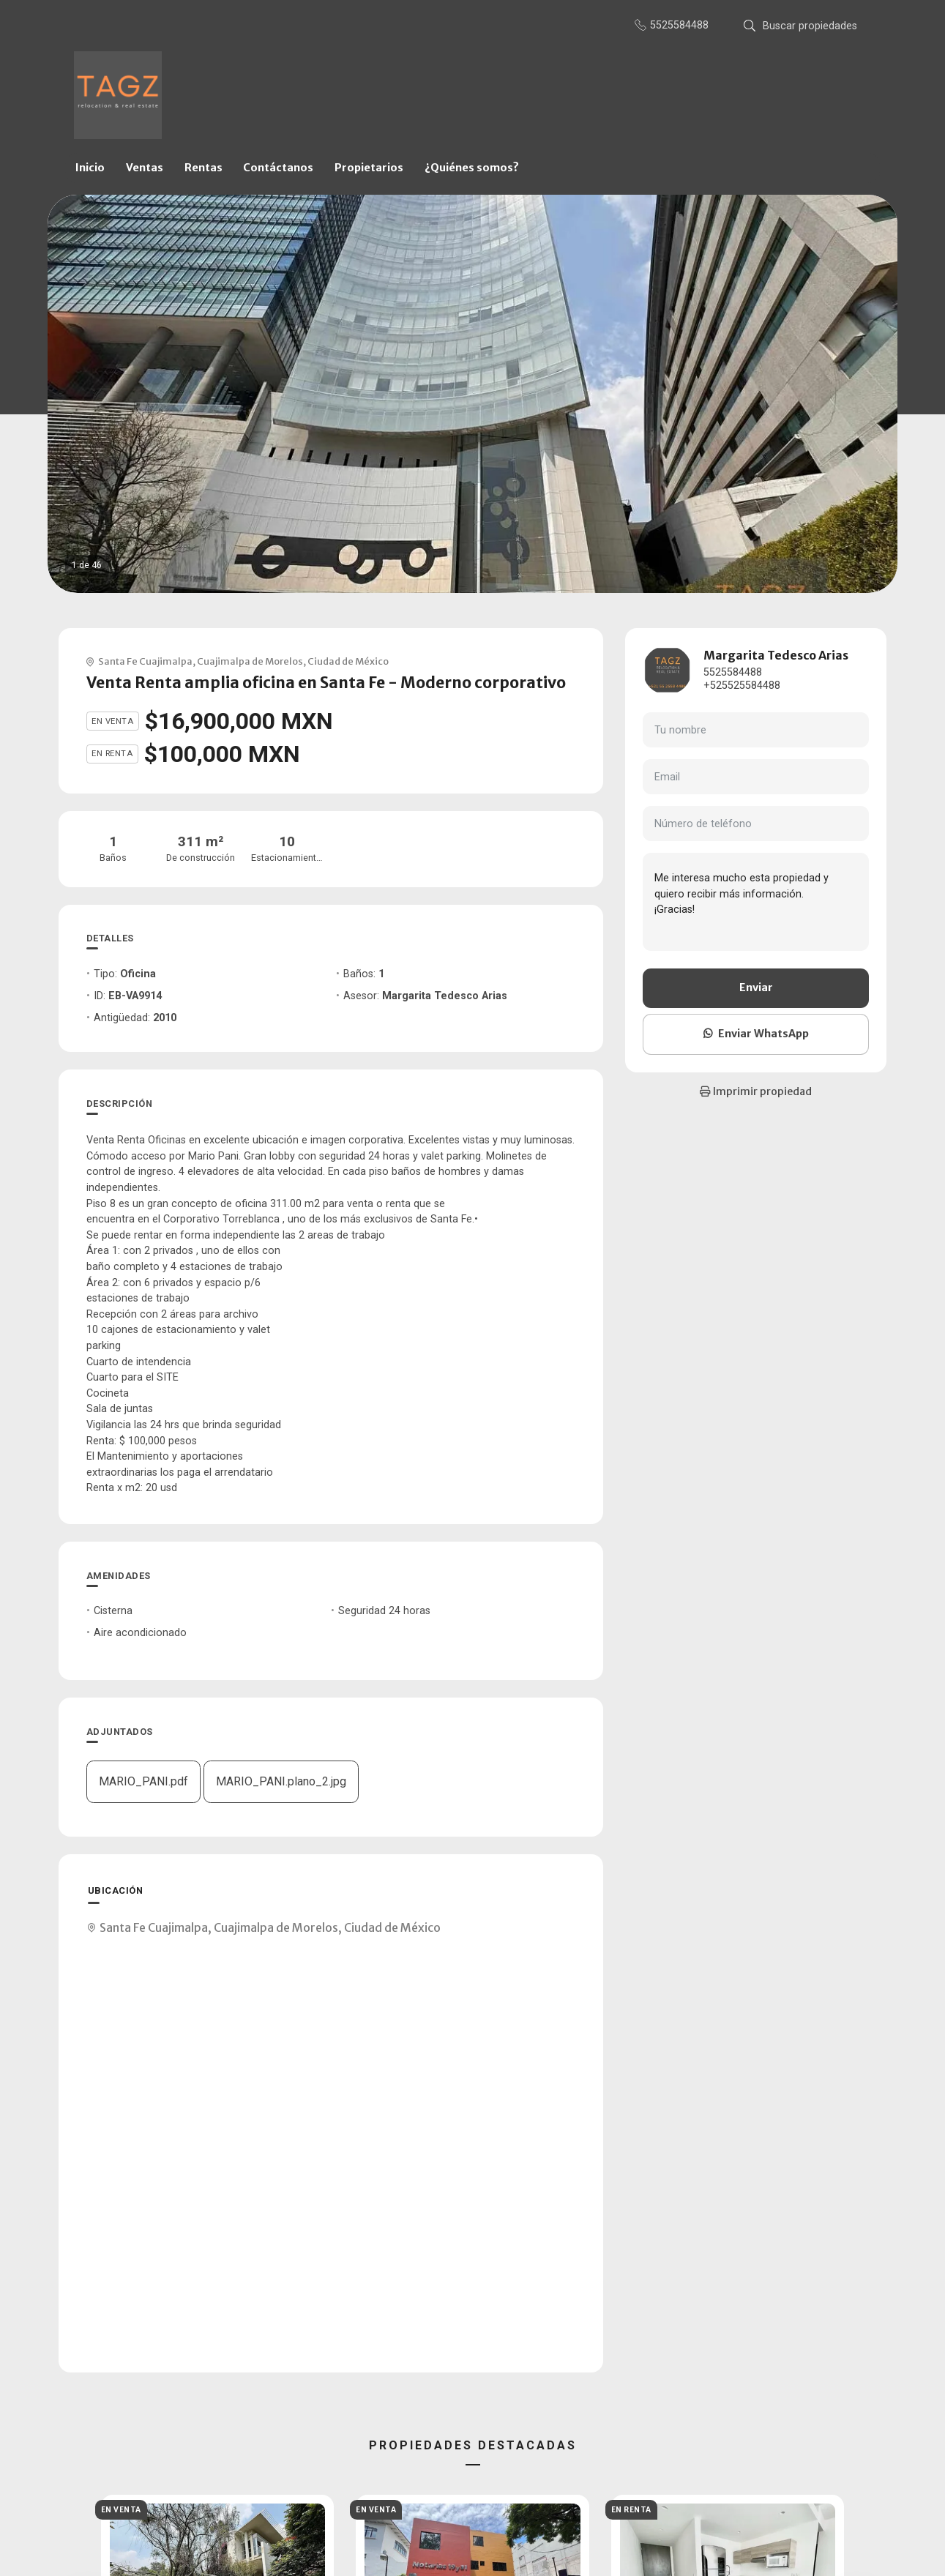  What do you see at coordinates (756, 1033) in the screenshot?
I see `Enviar WhatsApp` at bounding box center [756, 1033].